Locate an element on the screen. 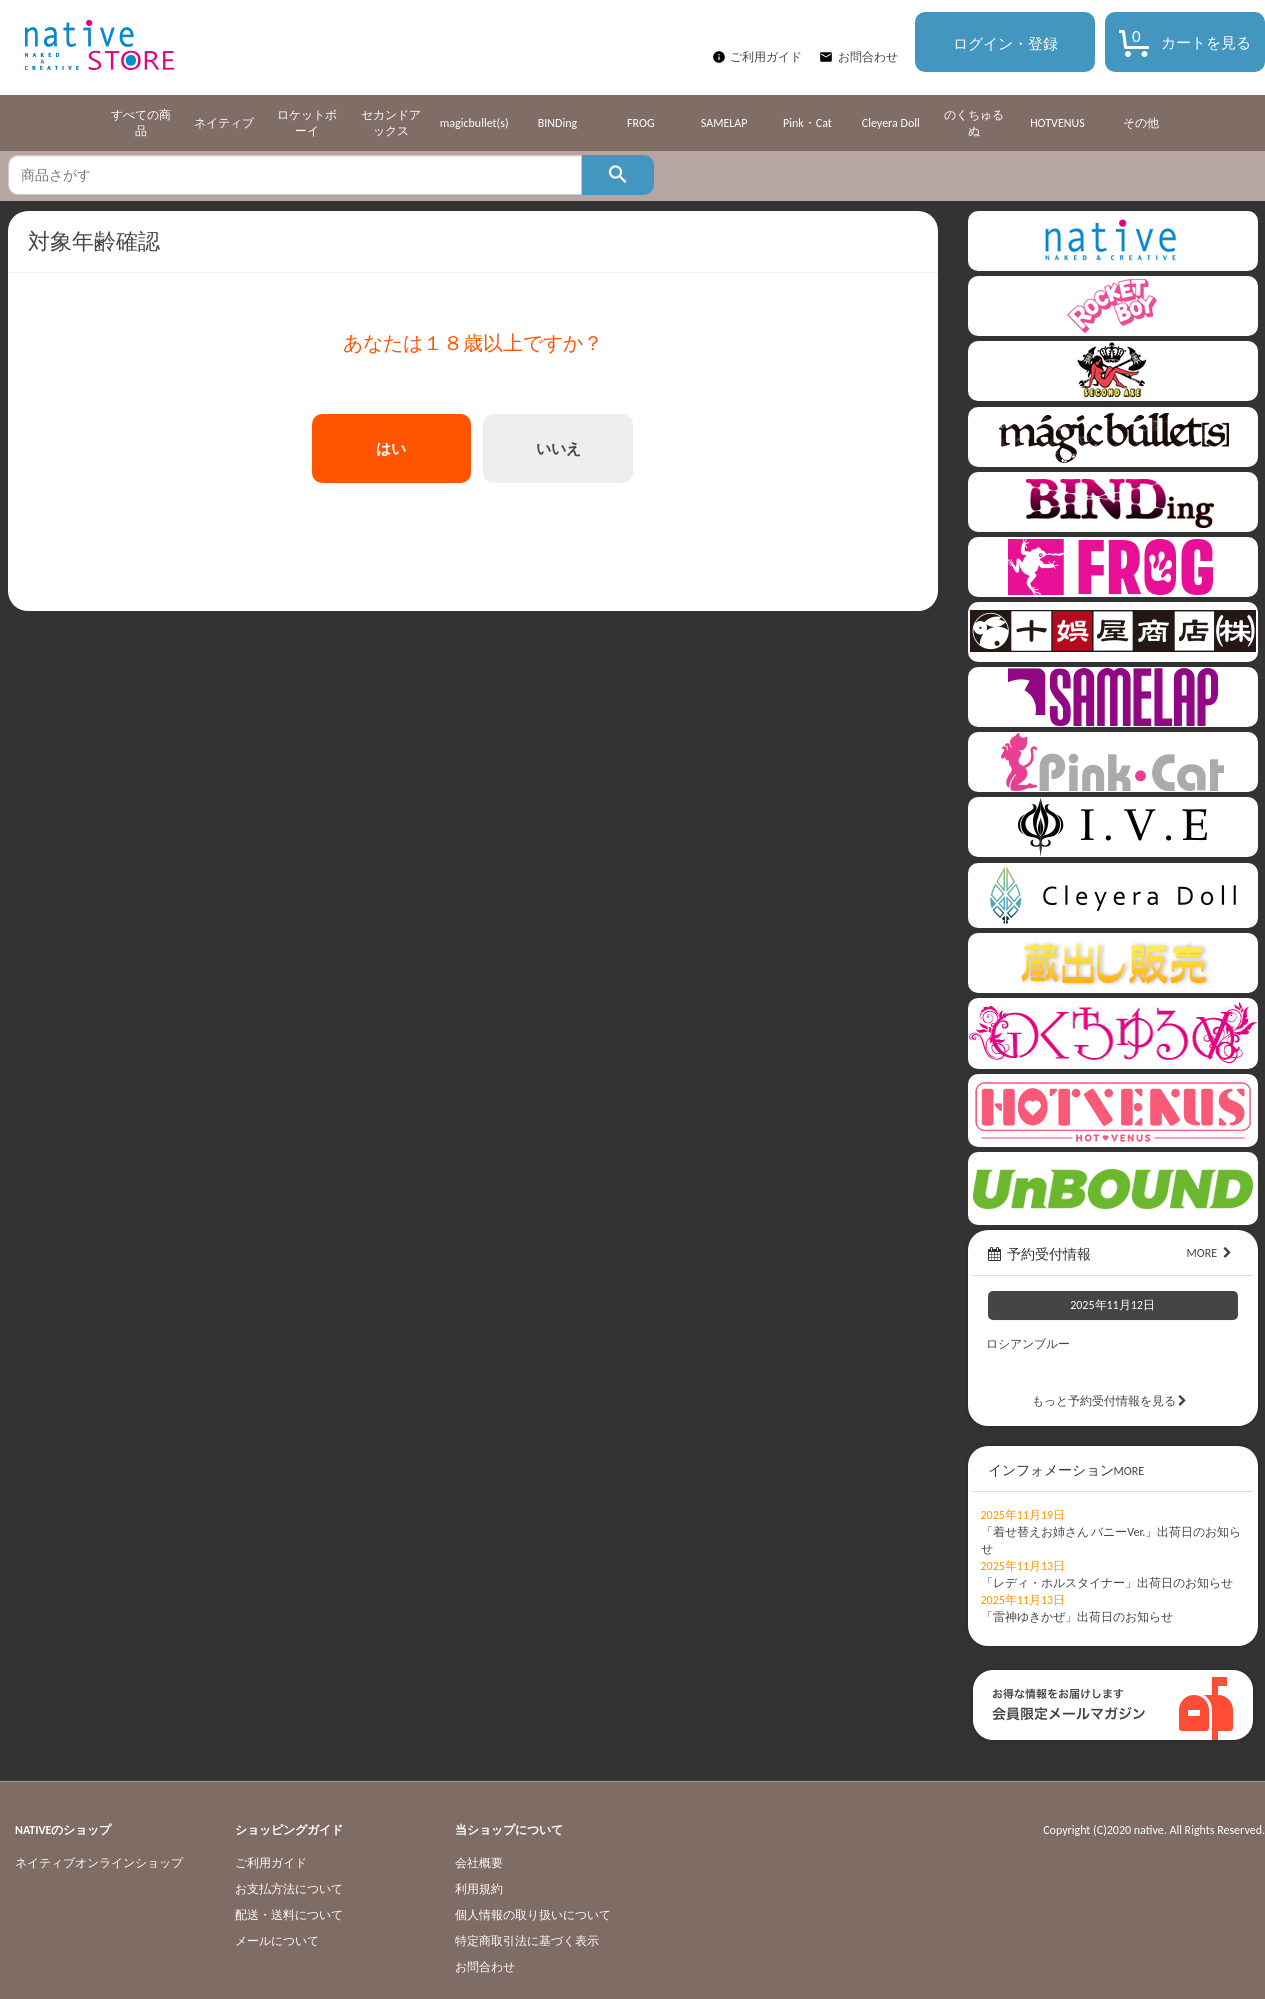 The image size is (1265, 1999). セカンドアックス is located at coordinates (391, 123).